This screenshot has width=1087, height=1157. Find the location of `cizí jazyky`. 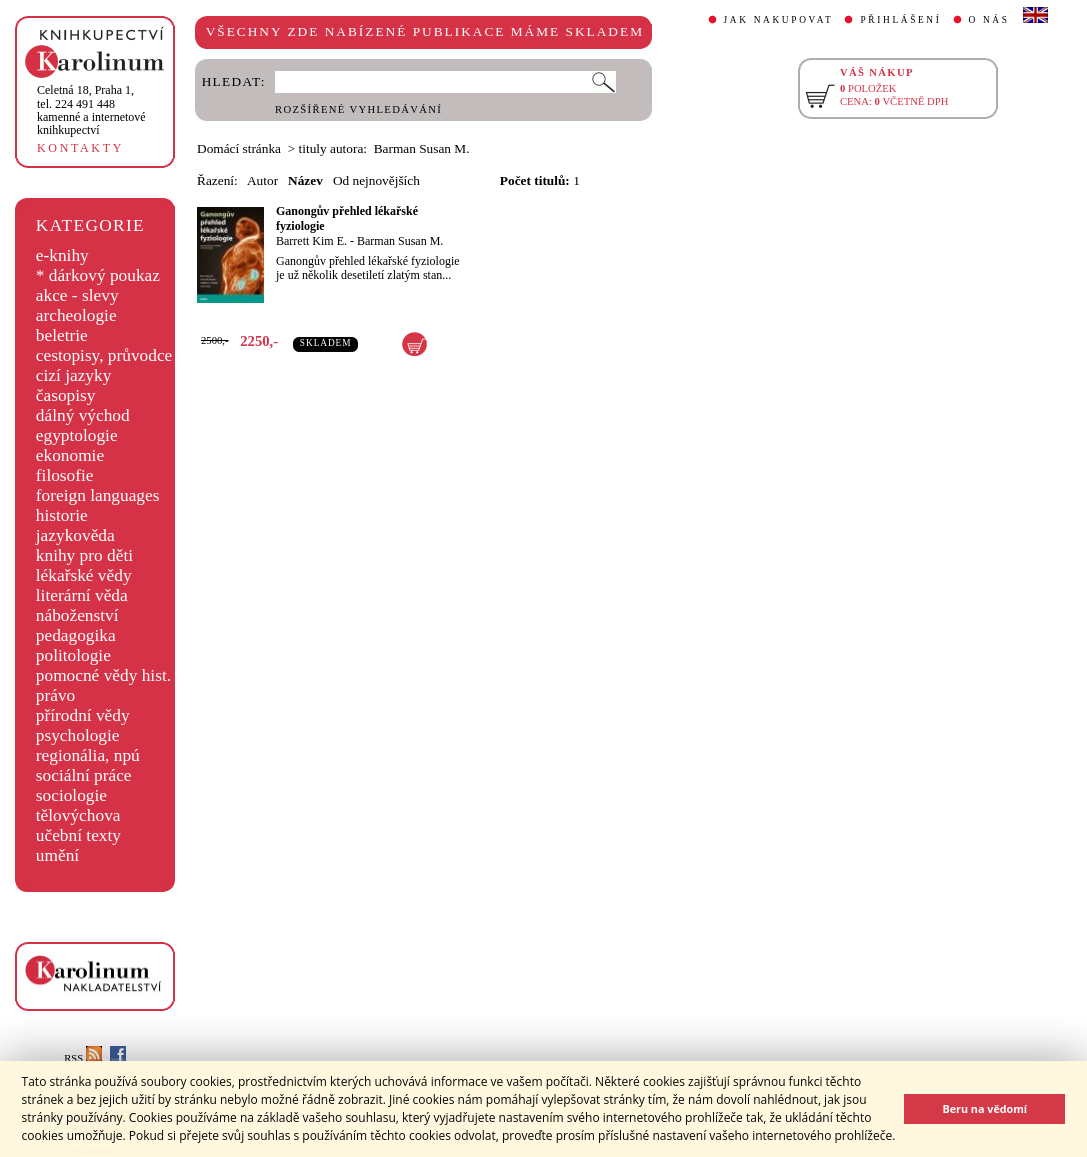

cizí jazyky is located at coordinates (74, 375).